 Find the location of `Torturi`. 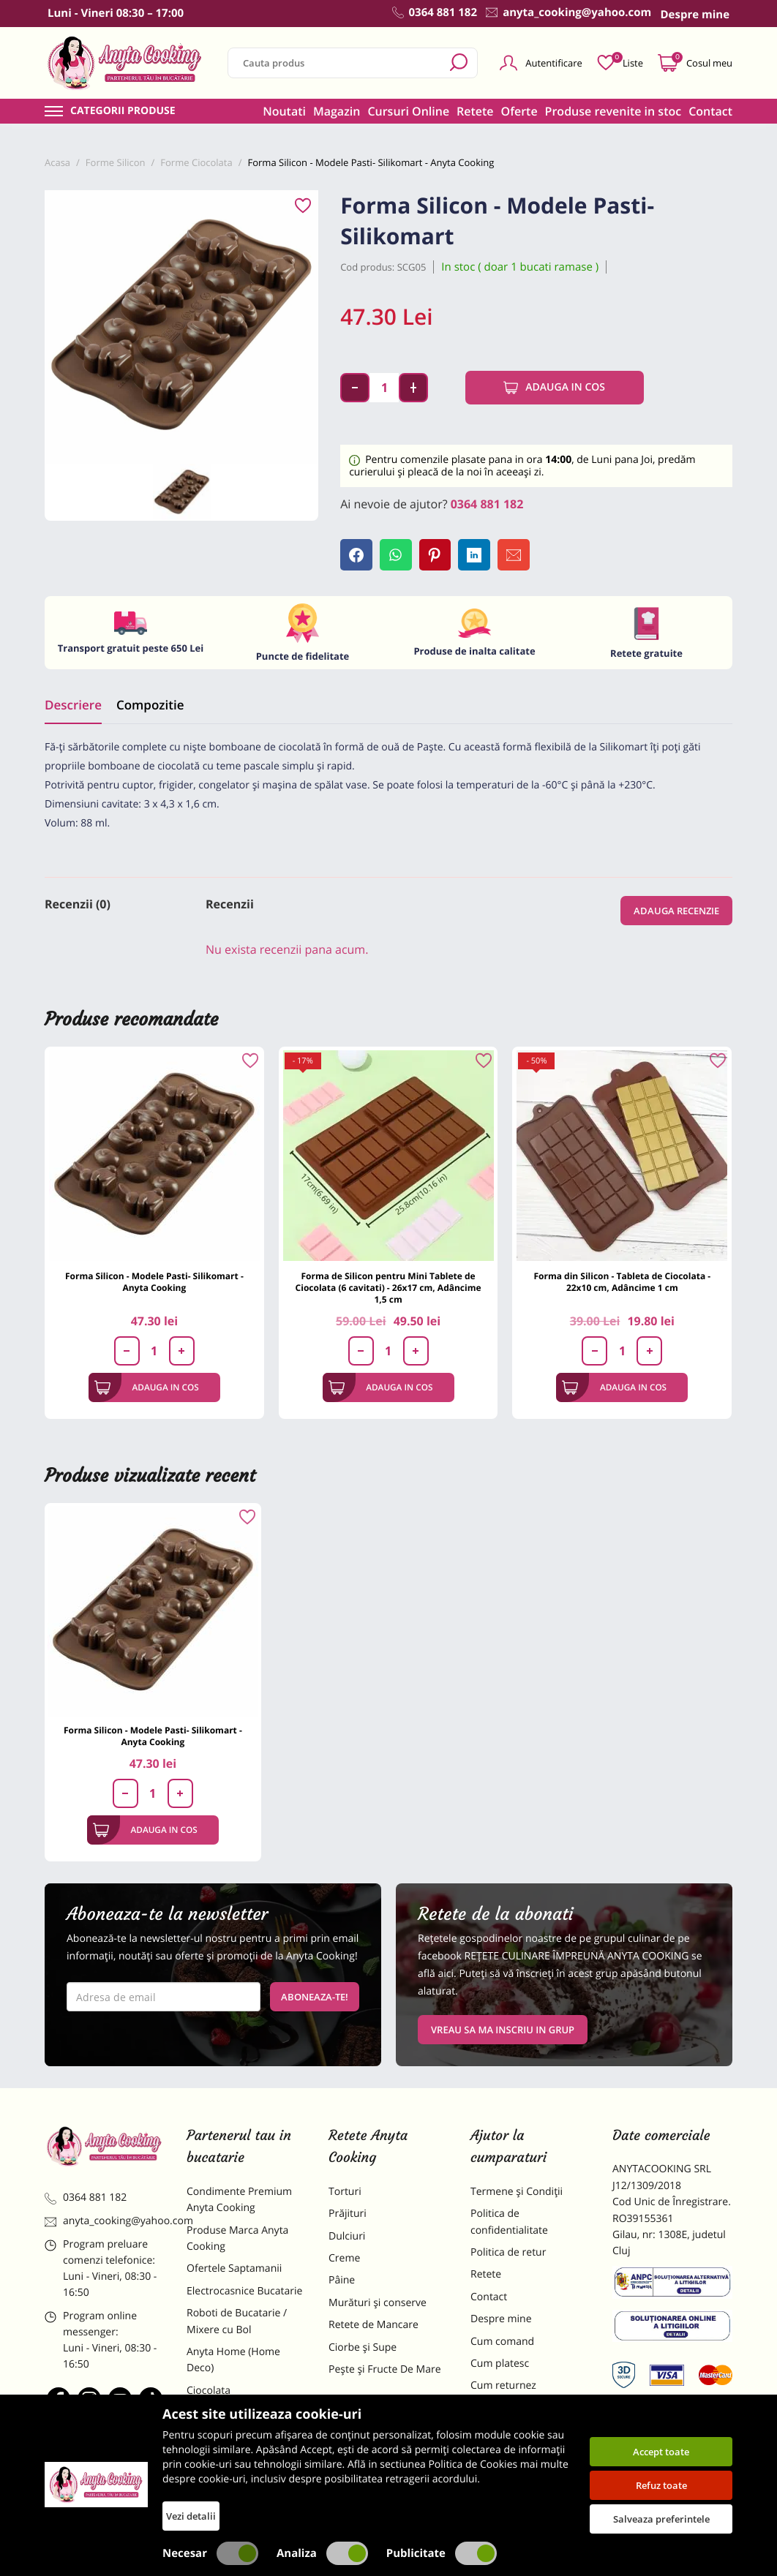

Torturi is located at coordinates (345, 2192).